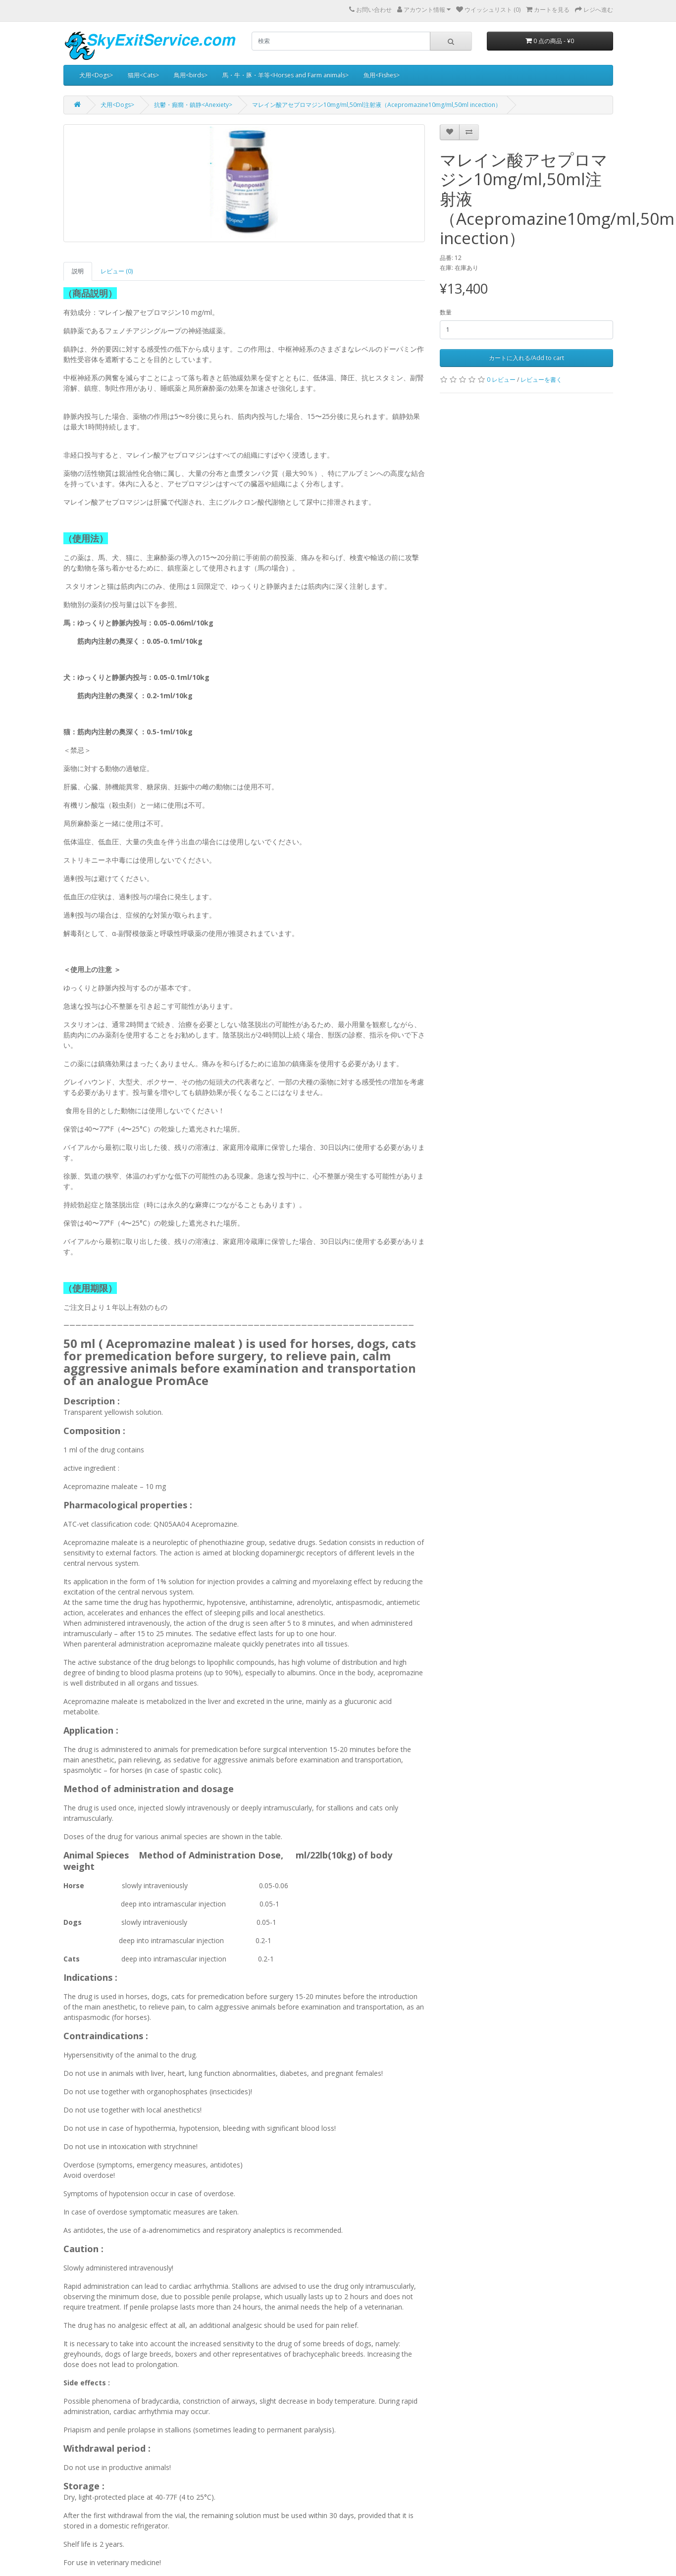 Image resolution: width=676 pixels, height=2576 pixels. Describe the element at coordinates (526, 358) in the screenshot. I see `カートに入れる/Add to cart` at that location.